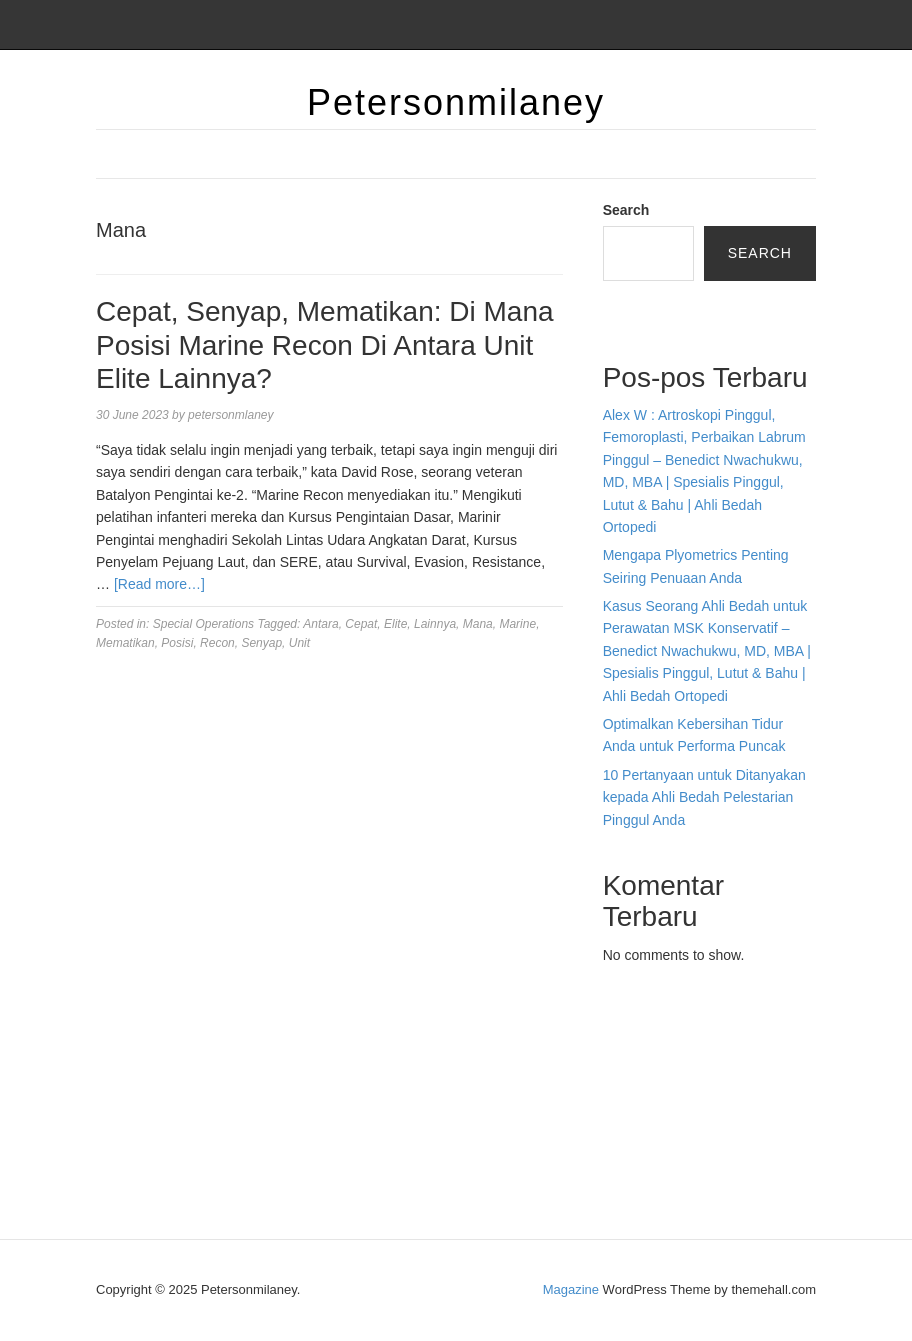 The height and width of the screenshot is (1341, 912). I want to click on dhltoto, so click(624, 999).